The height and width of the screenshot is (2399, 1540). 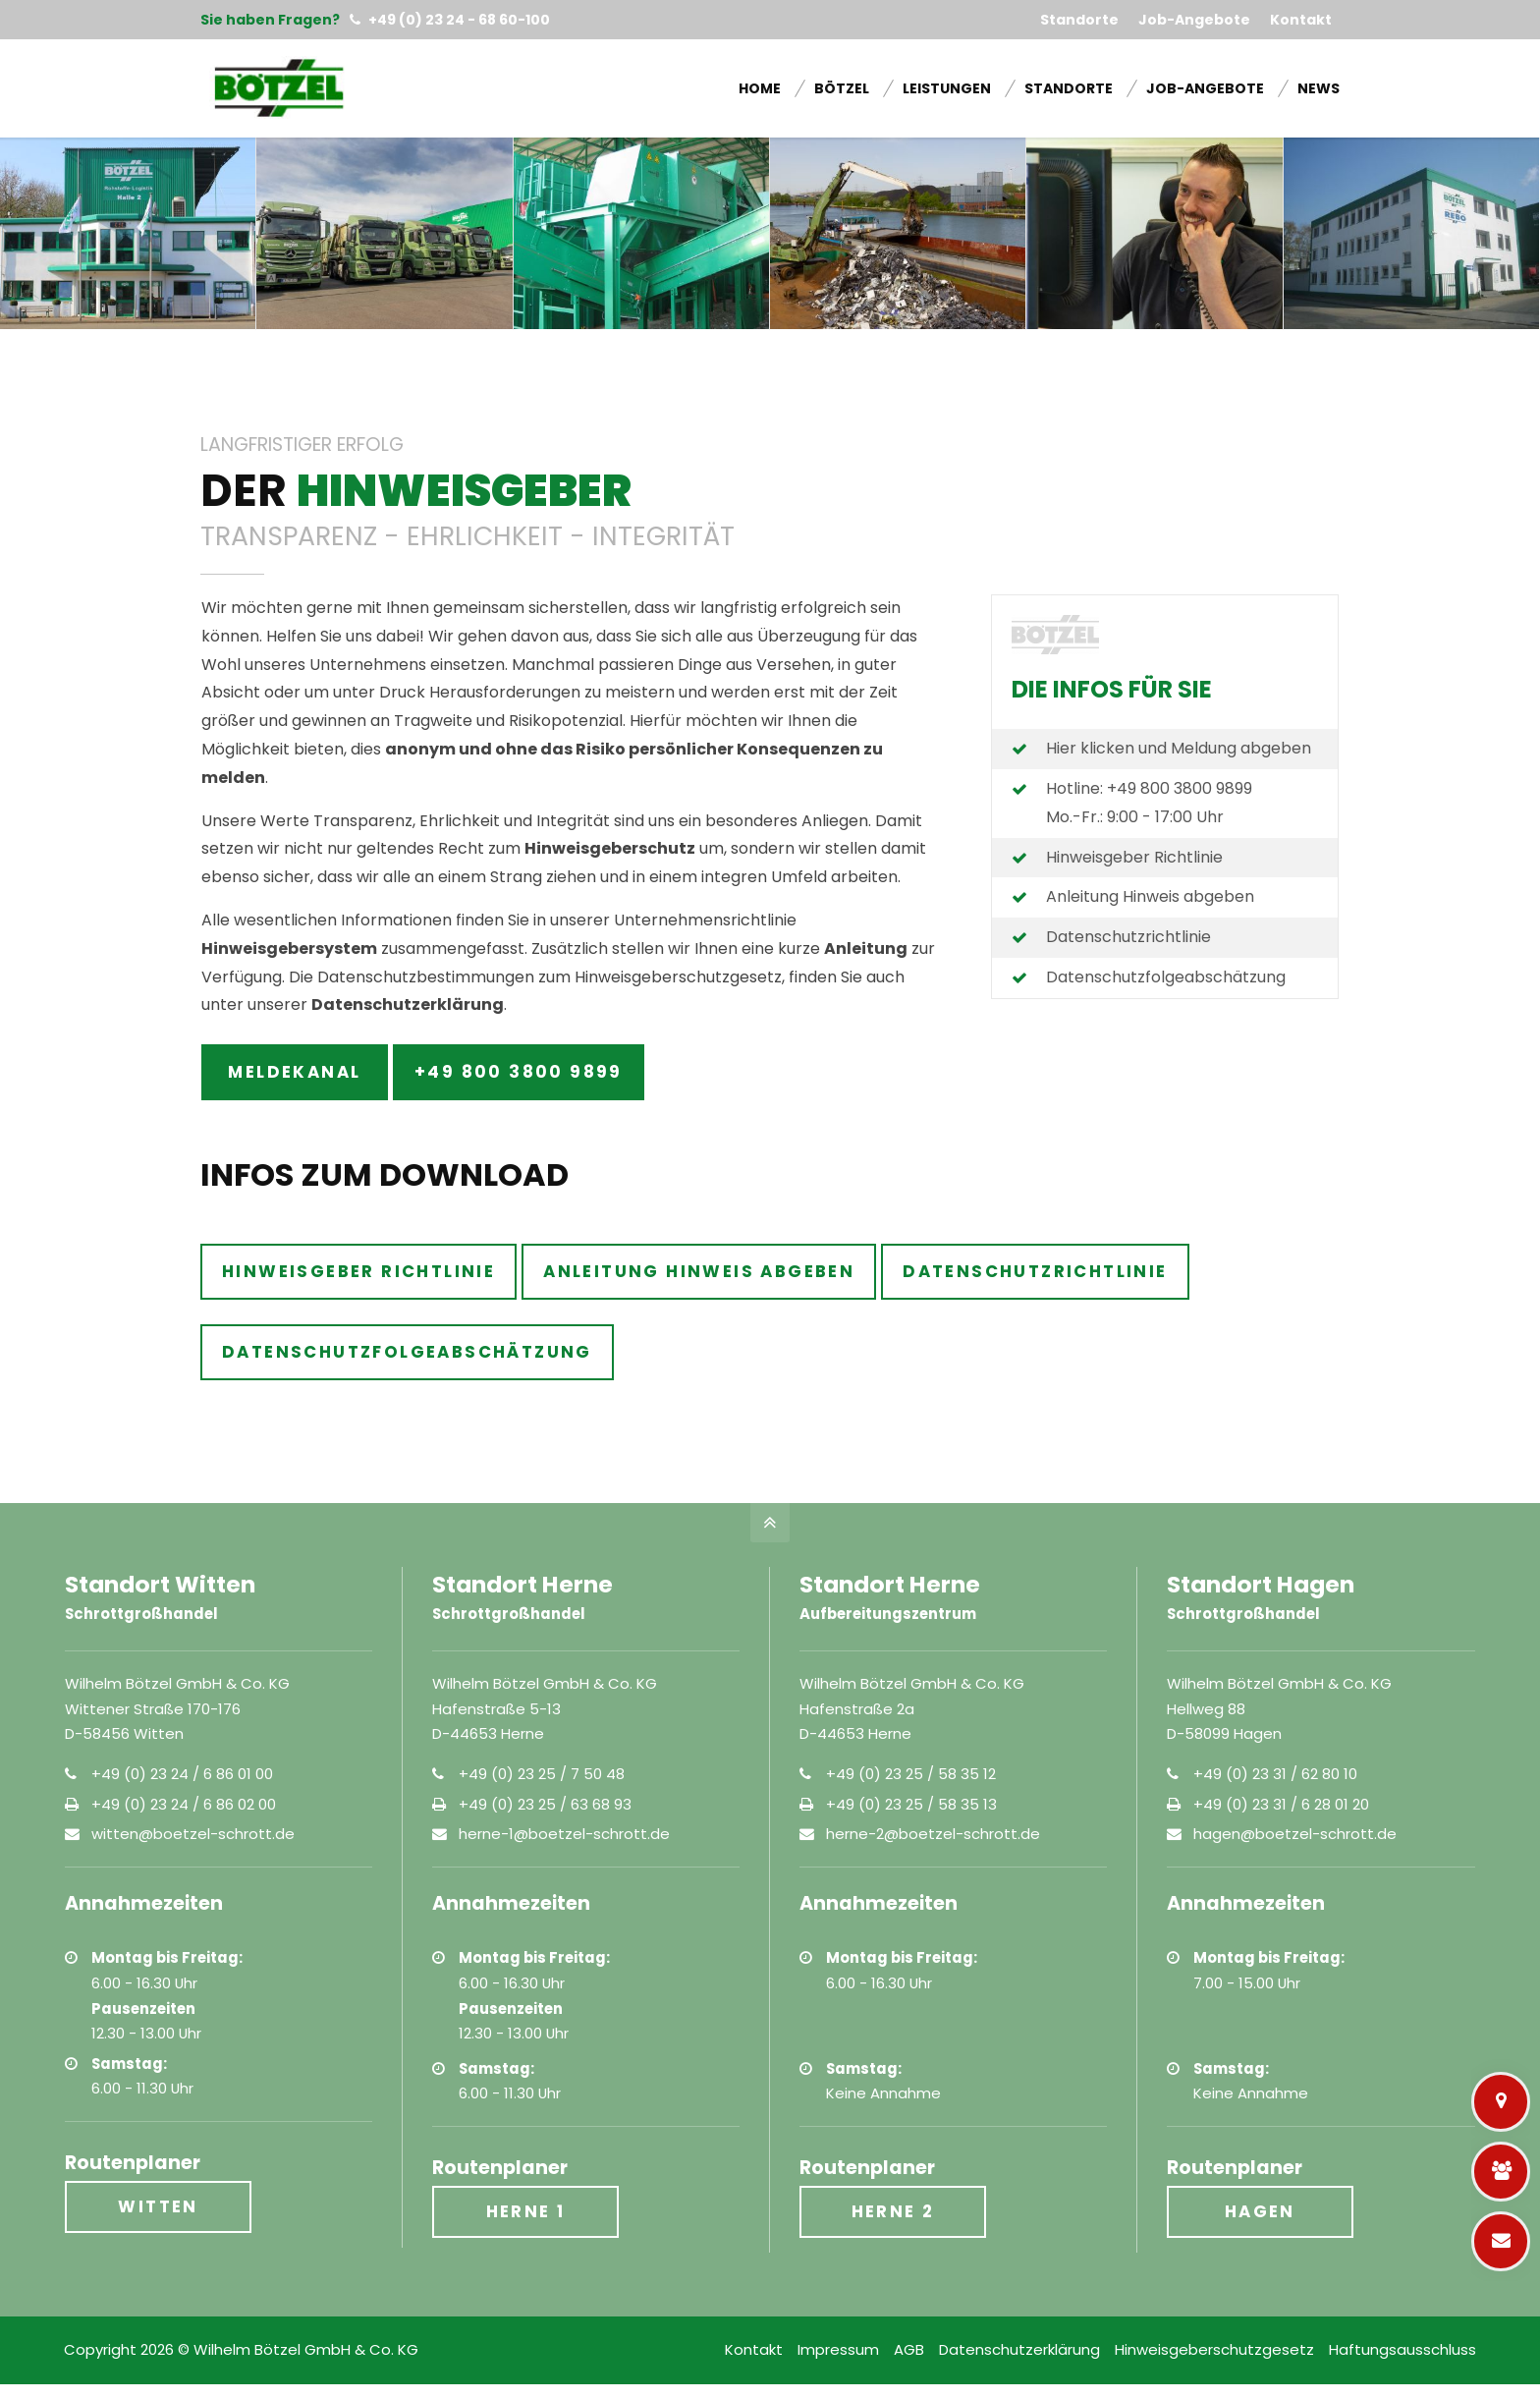 What do you see at coordinates (1275, 1773) in the screenshot?
I see `+49 (0) 23 31 / 62 80 10` at bounding box center [1275, 1773].